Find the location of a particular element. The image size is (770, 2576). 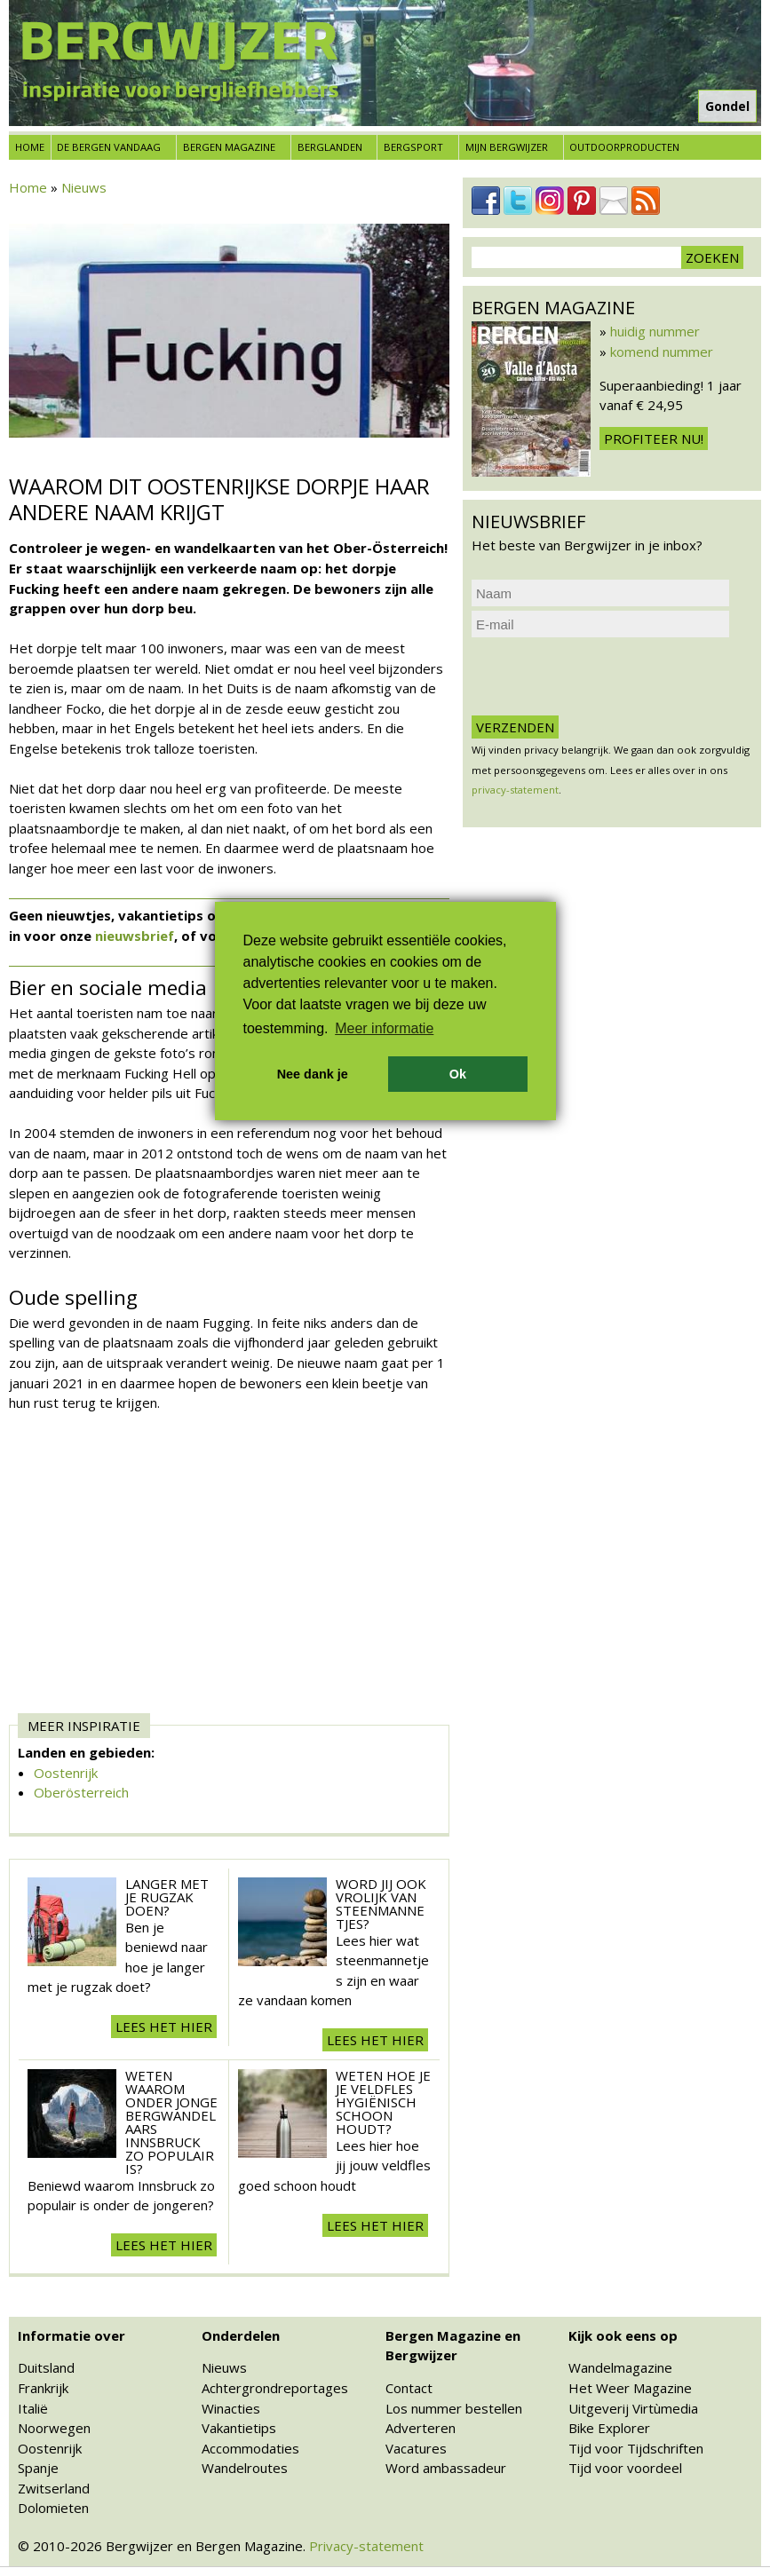

Kijk ook eens op is located at coordinates (623, 2335).